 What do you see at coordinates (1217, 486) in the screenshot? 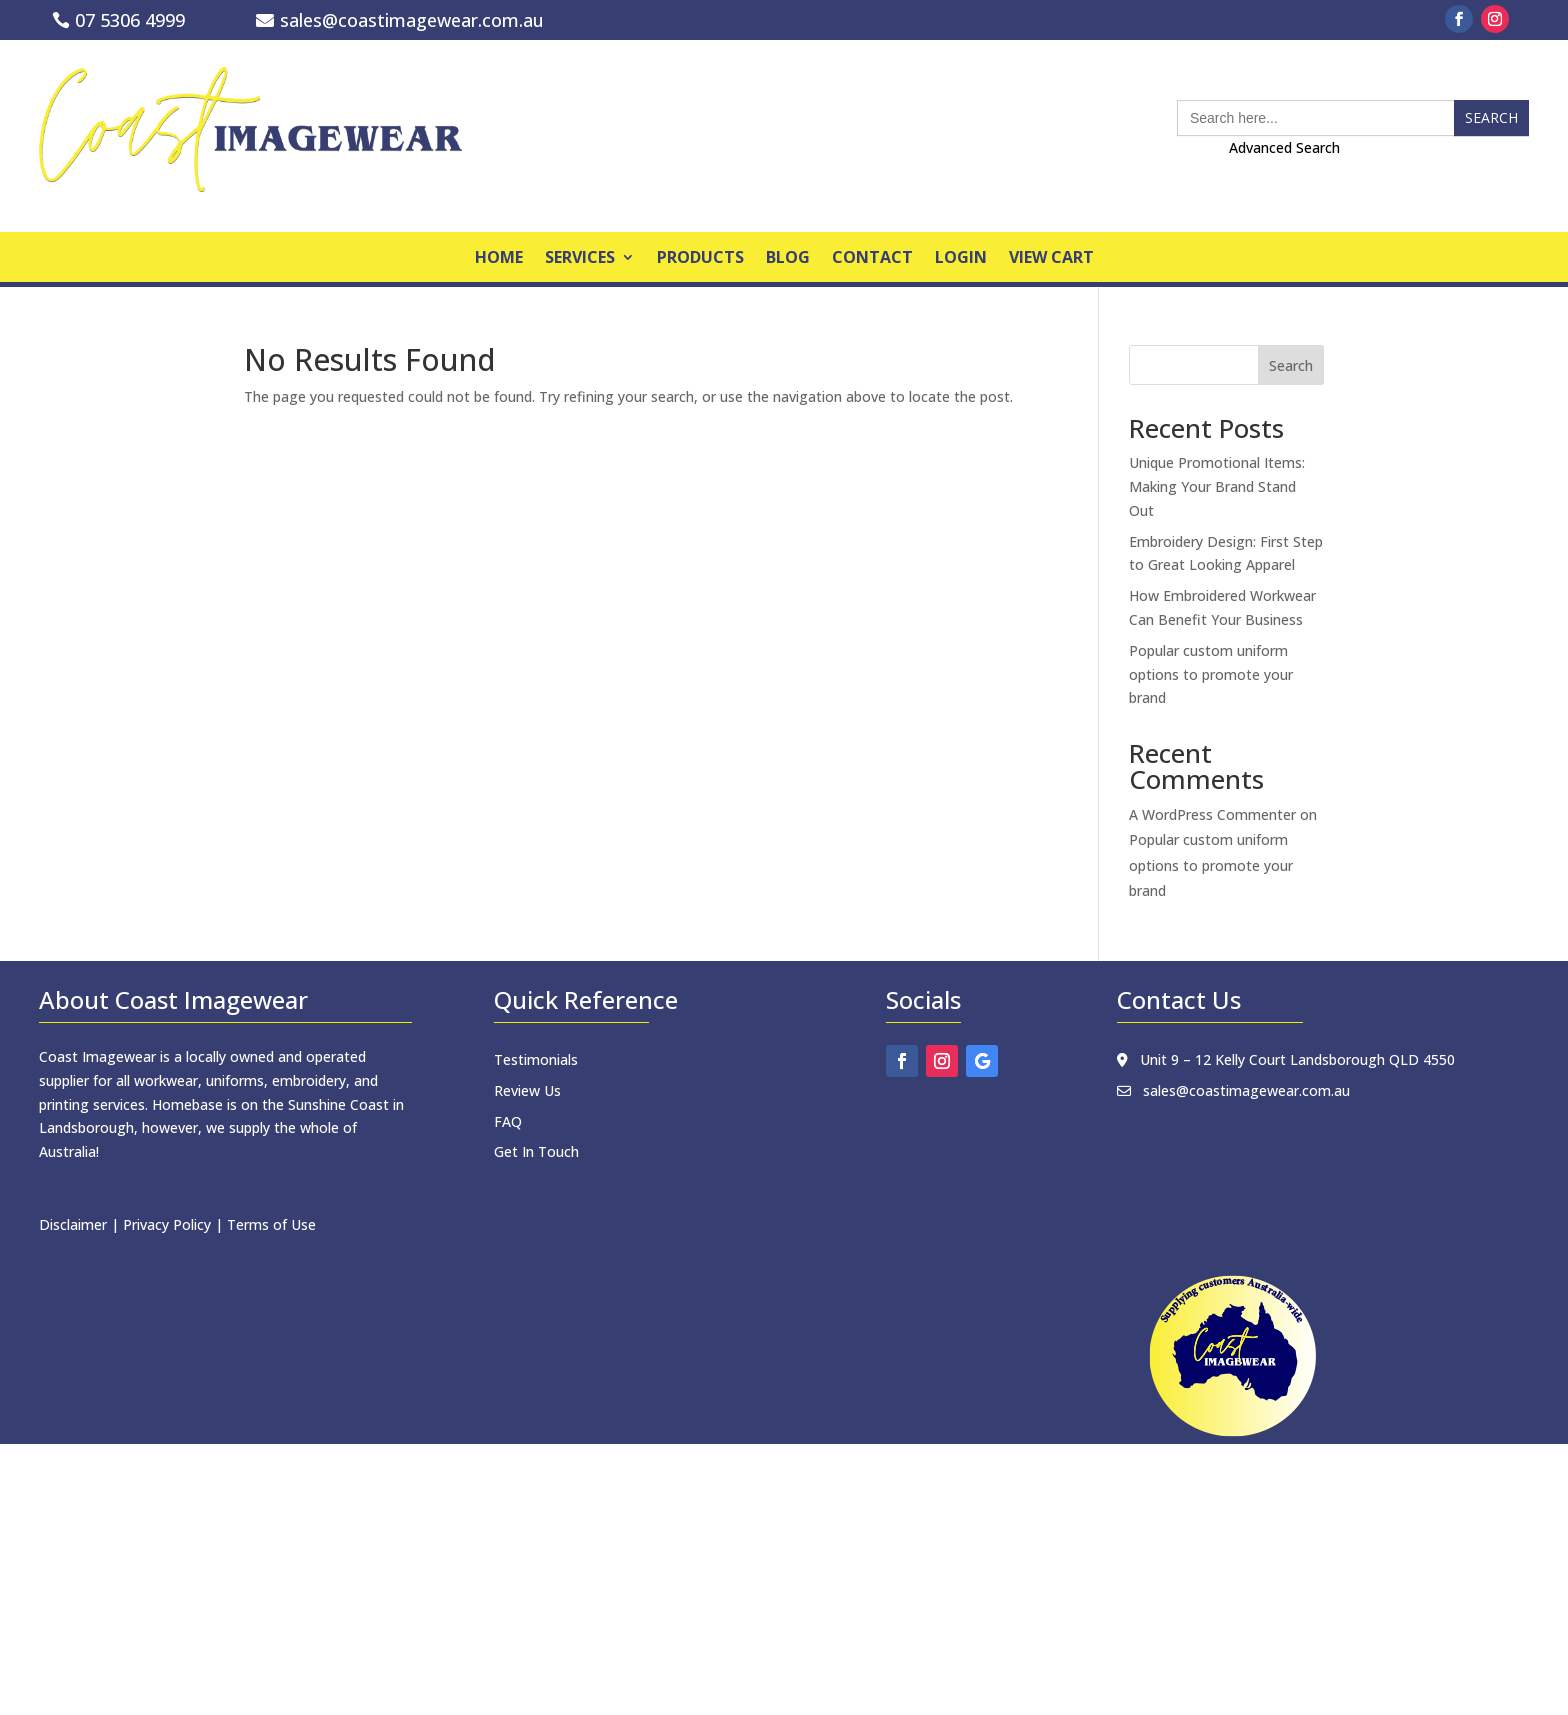
I see `Unique Promotional Items: Making Your Brand Stand Out` at bounding box center [1217, 486].